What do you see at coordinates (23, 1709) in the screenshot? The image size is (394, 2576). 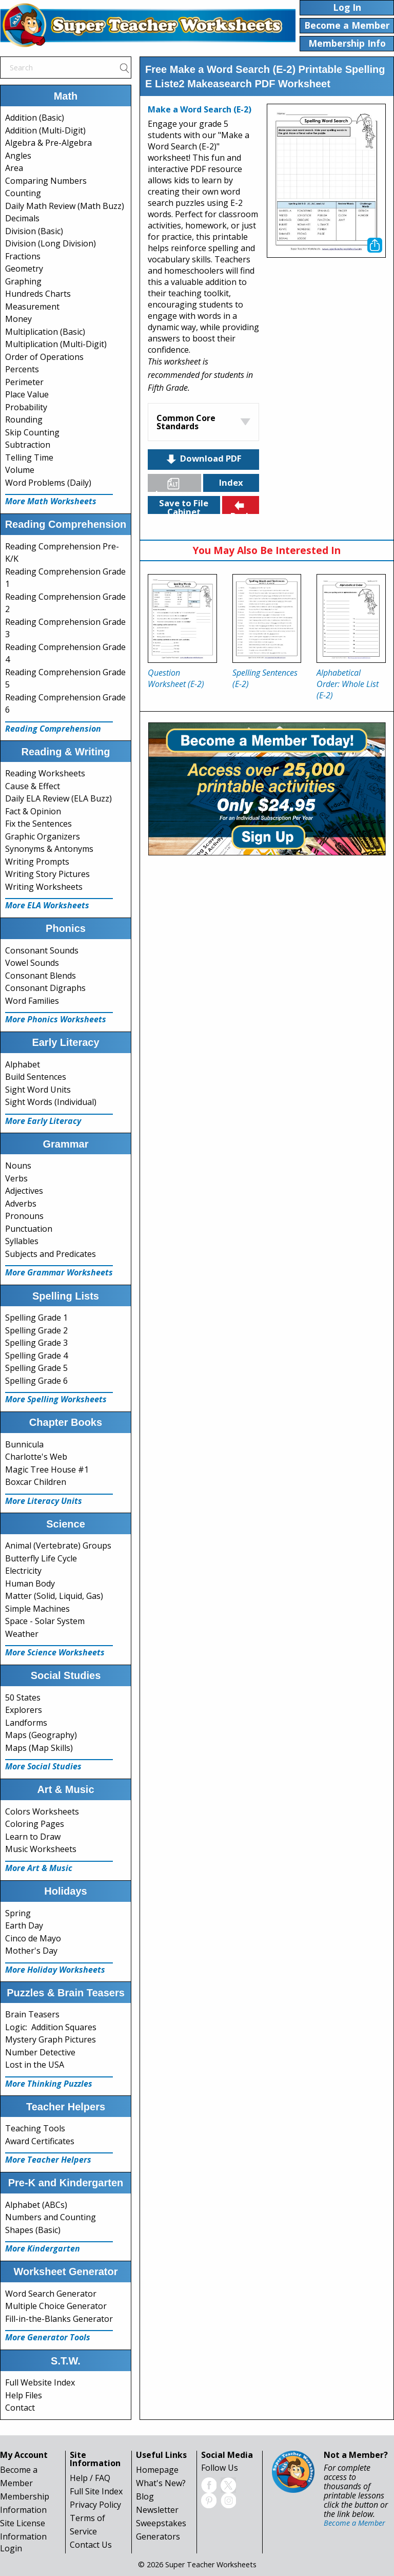 I see `Explorers` at bounding box center [23, 1709].